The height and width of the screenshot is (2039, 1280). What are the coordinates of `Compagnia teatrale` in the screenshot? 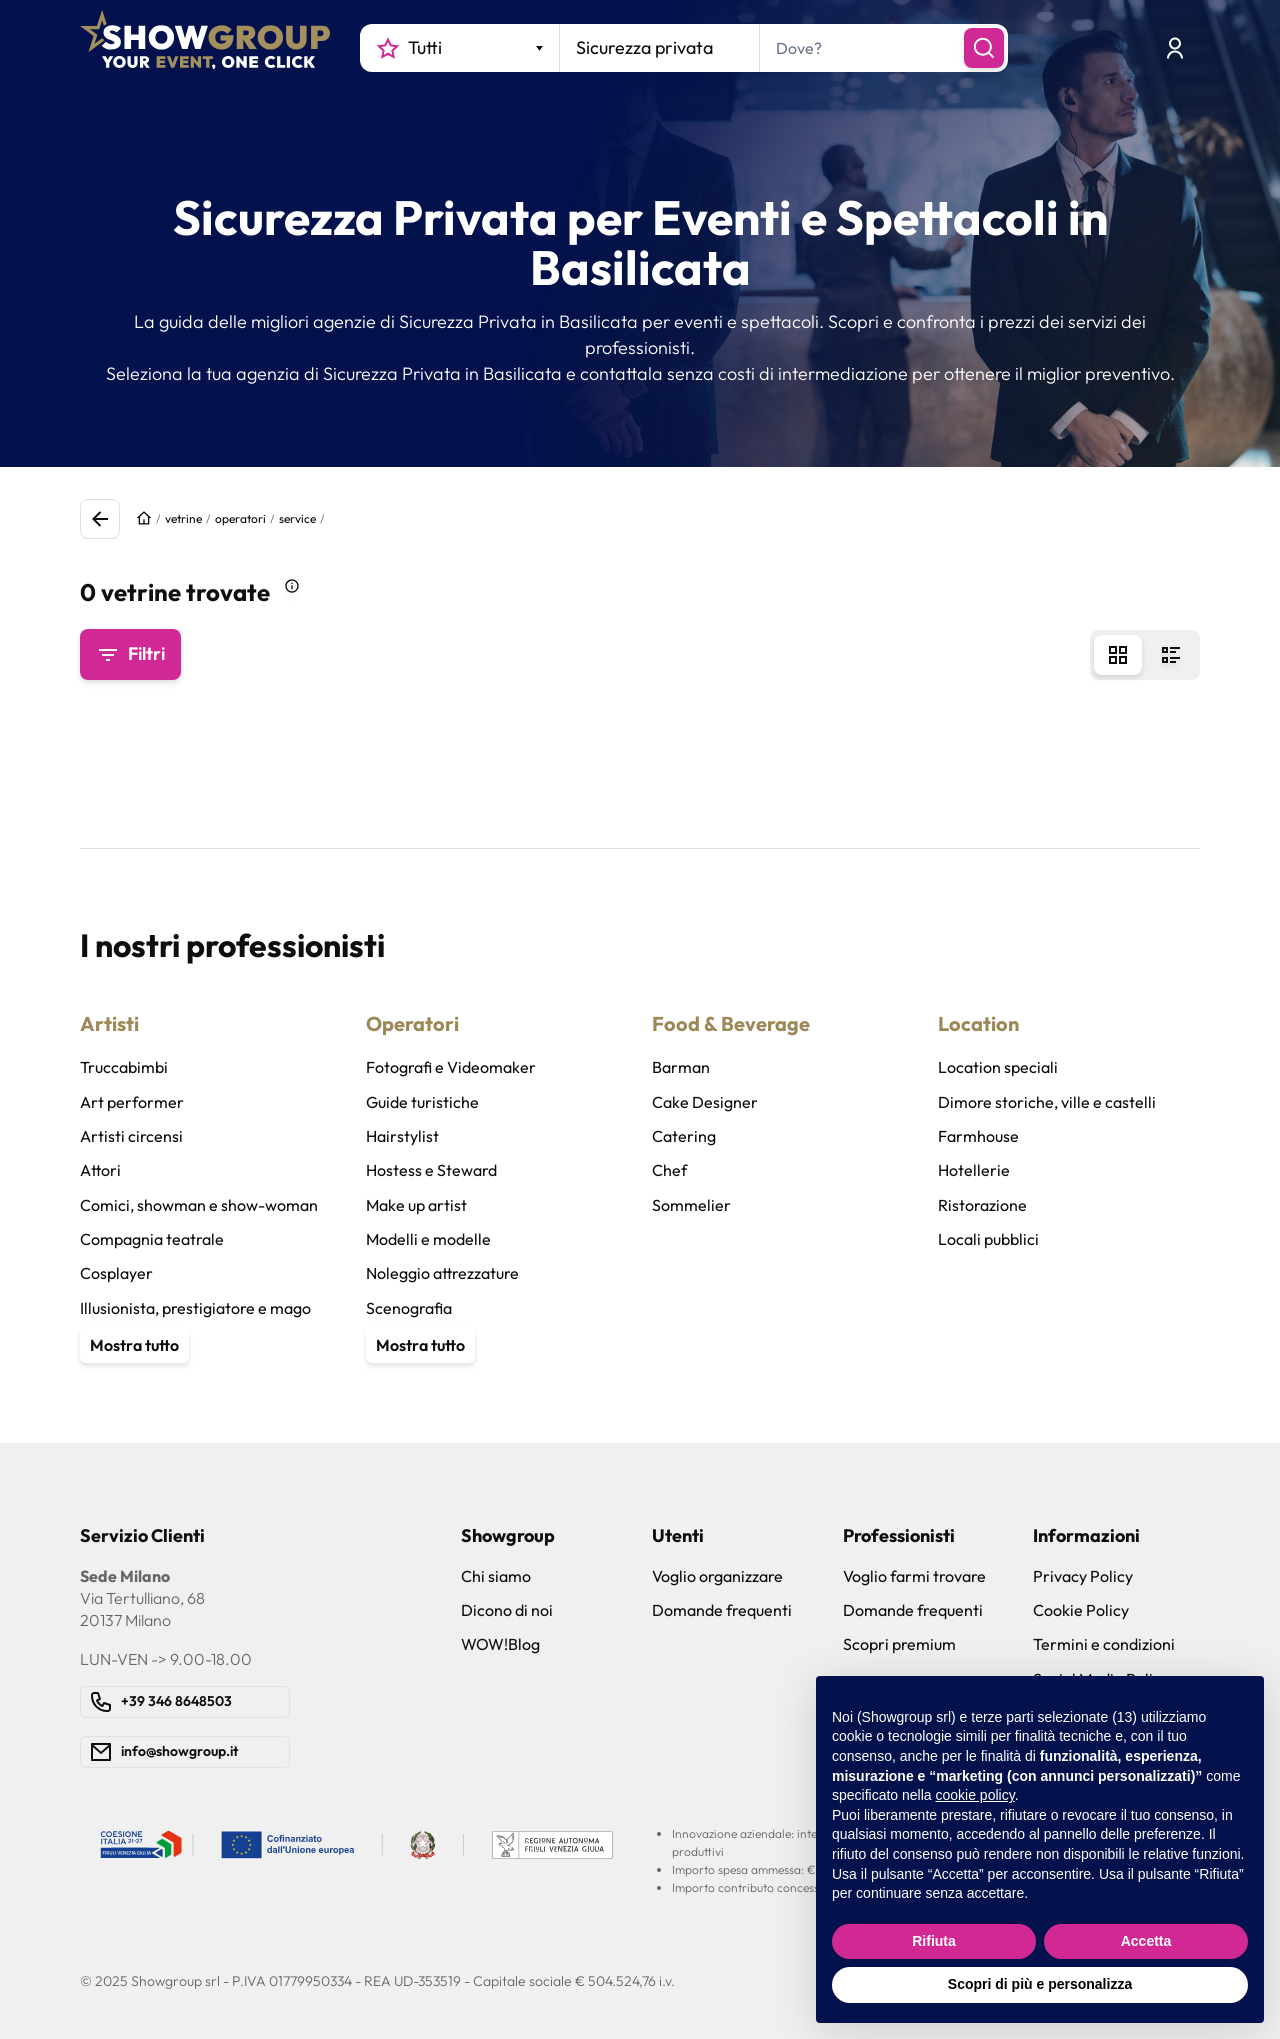 It's located at (152, 1239).